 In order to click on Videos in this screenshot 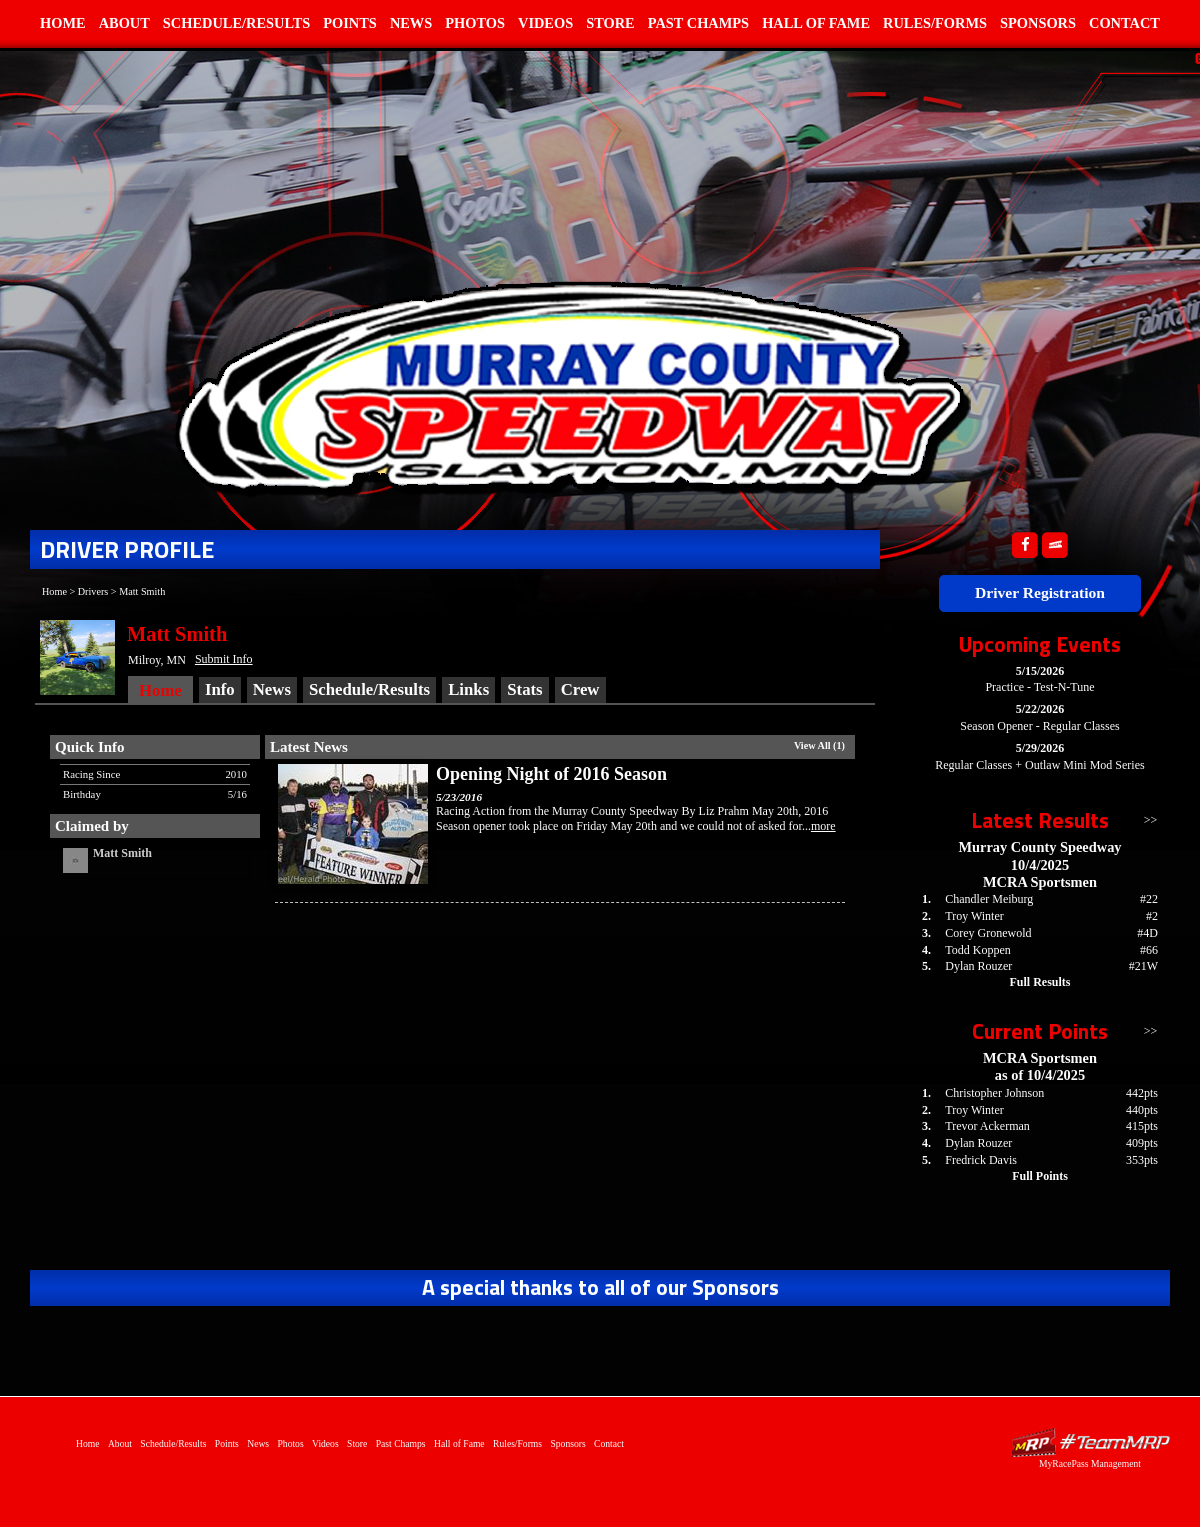, I will do `click(545, 23)`.